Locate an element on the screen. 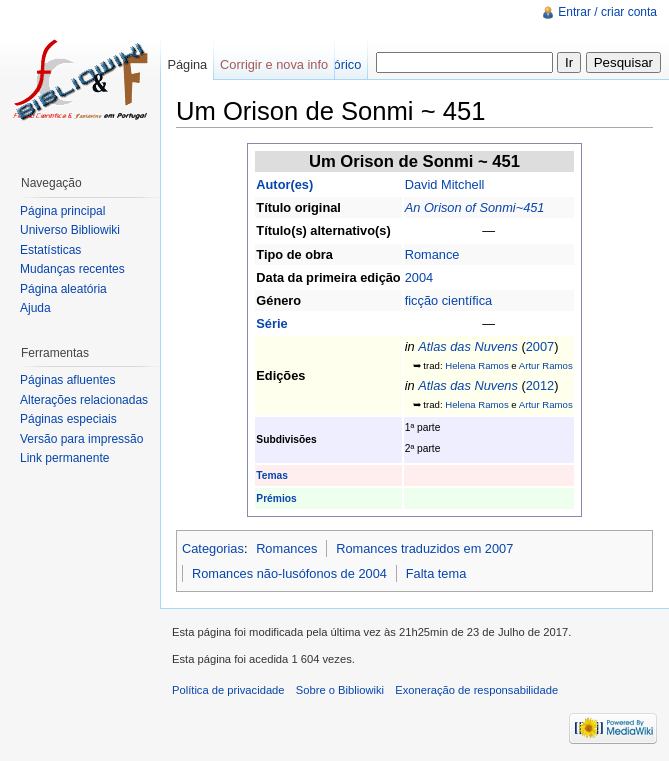 The image size is (669, 761). Mudanças recentes is located at coordinates (72, 269).